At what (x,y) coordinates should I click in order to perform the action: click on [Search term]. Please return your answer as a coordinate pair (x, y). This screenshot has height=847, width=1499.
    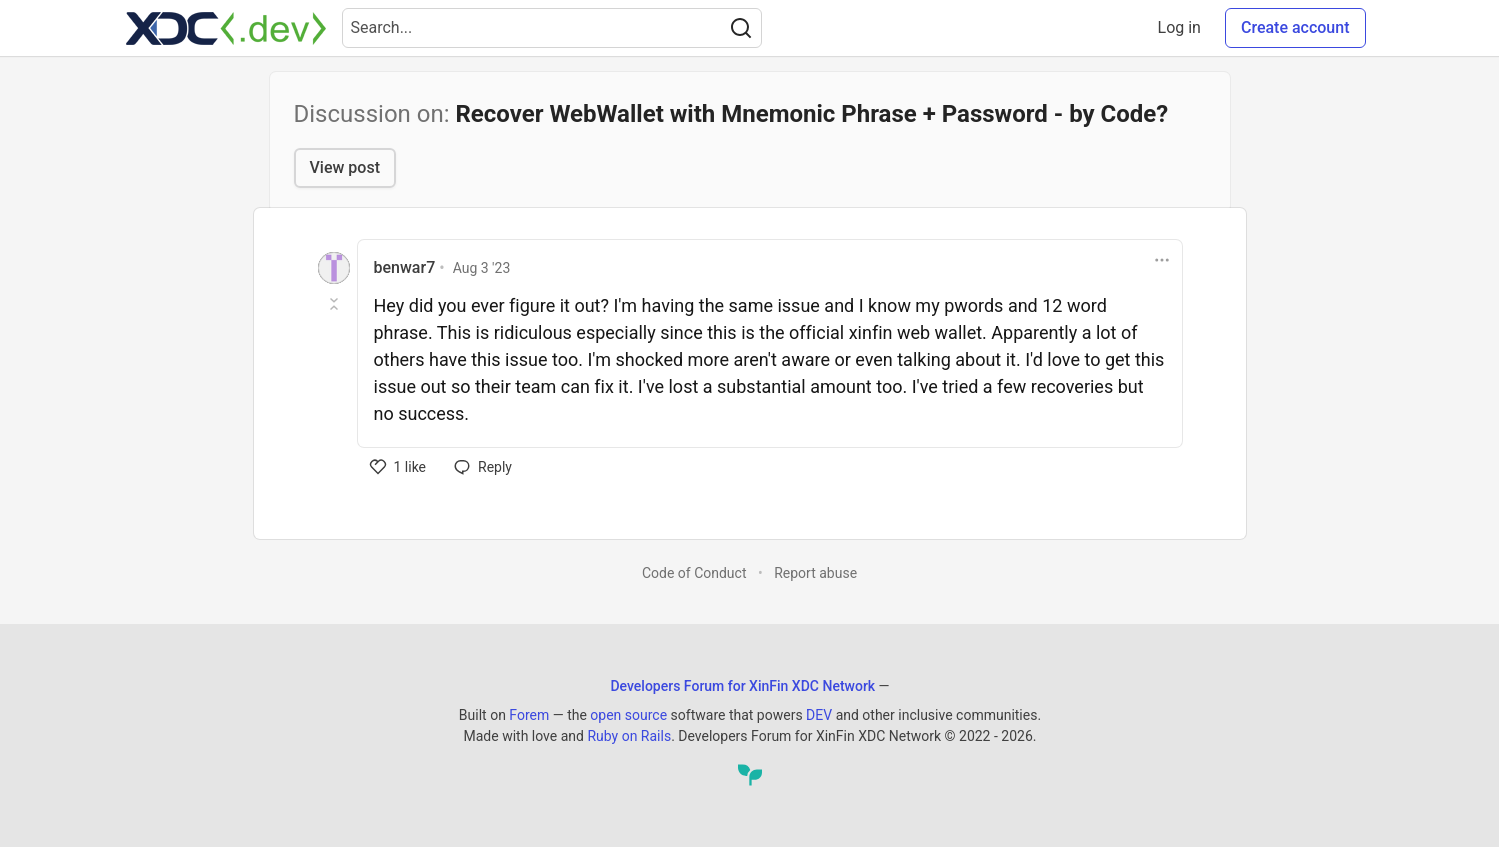
    Looking at the image, I should click on (552, 28).